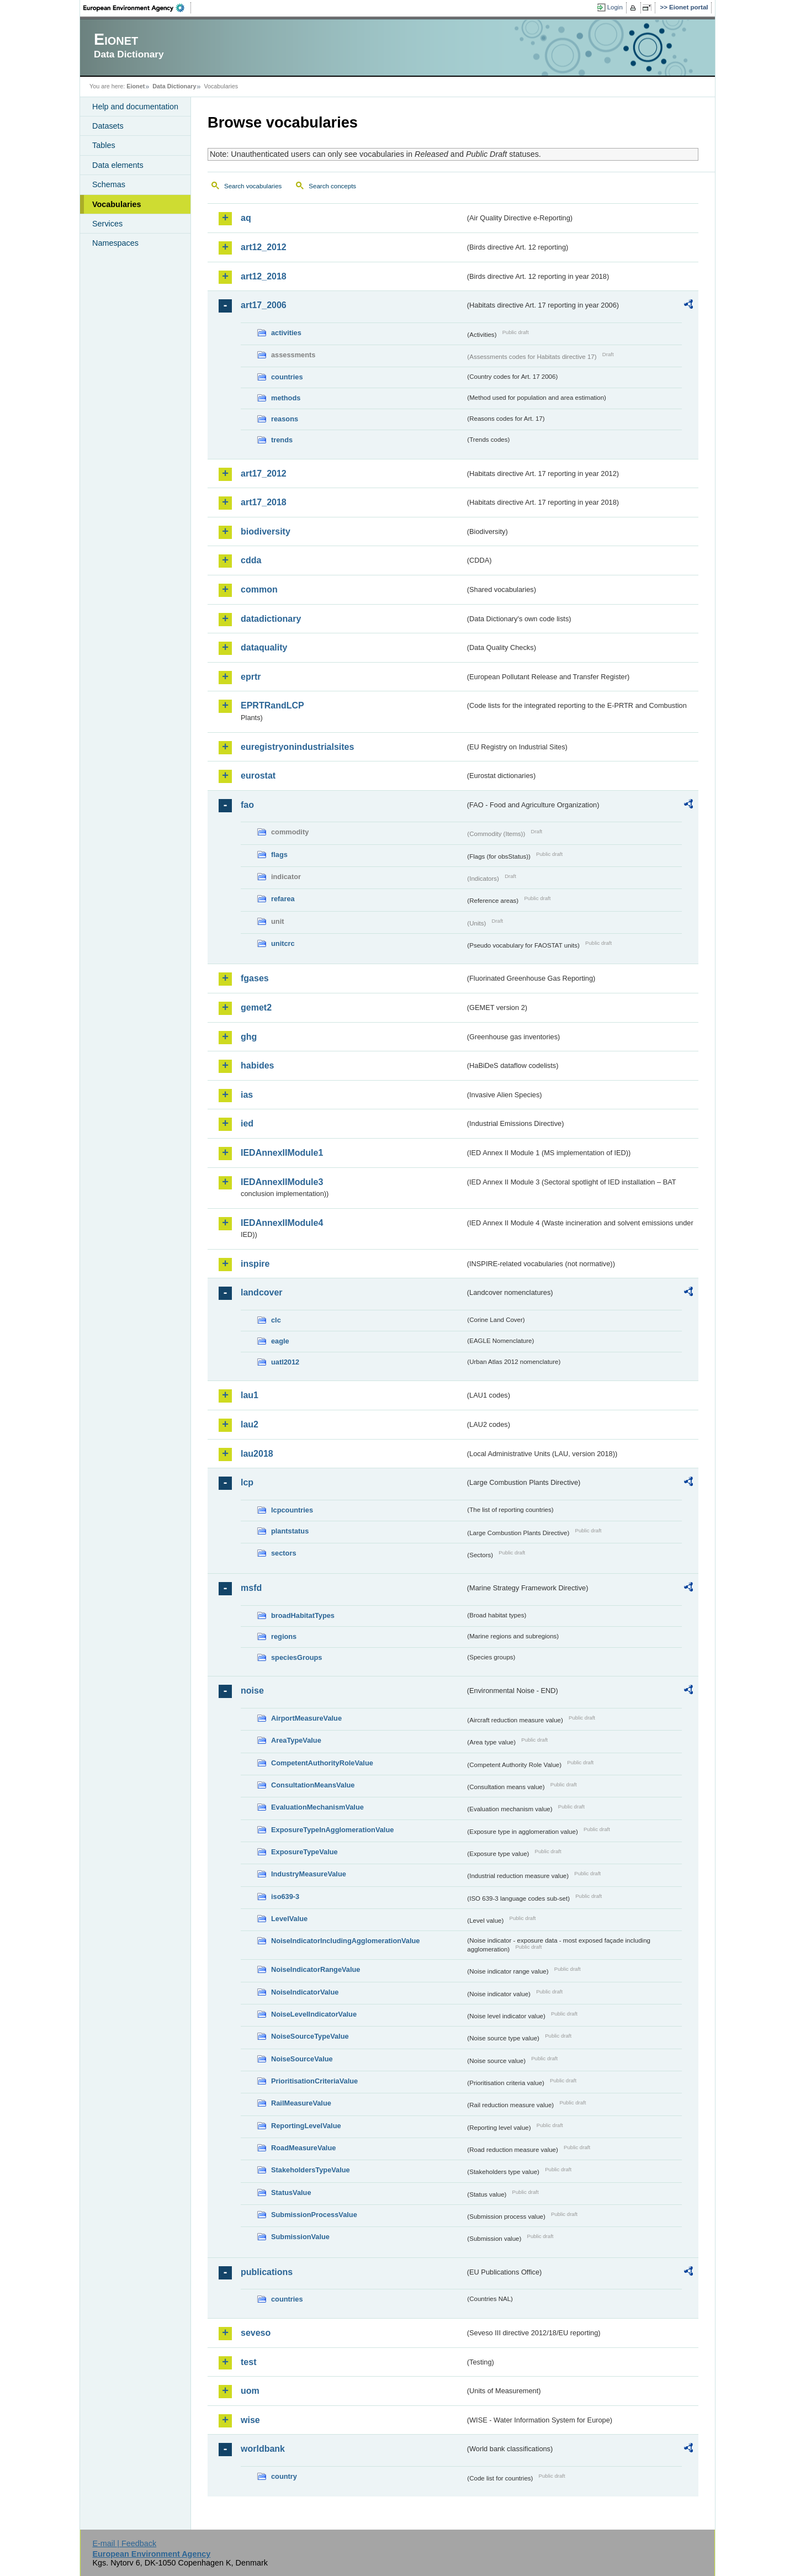 The image size is (795, 2576). Describe the element at coordinates (135, 86) in the screenshot. I see `Eionet` at that location.